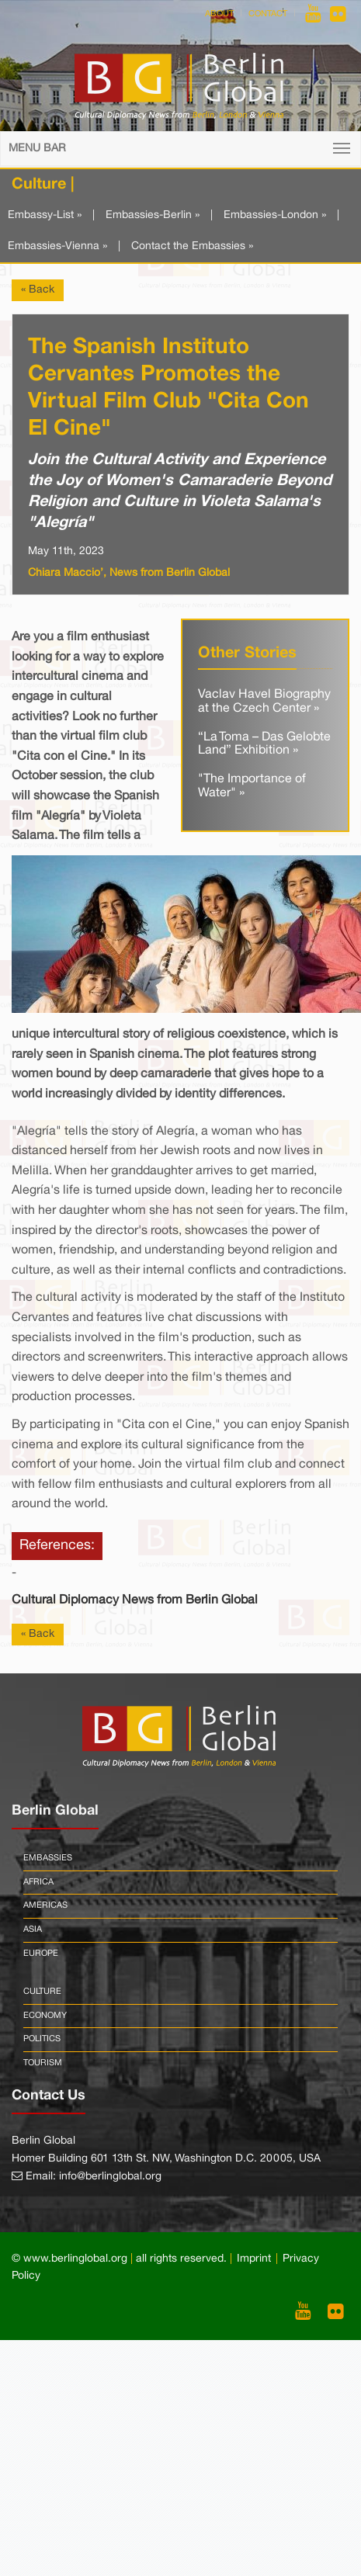 The image size is (361, 2576). I want to click on Embassies-Berlin », so click(153, 215).